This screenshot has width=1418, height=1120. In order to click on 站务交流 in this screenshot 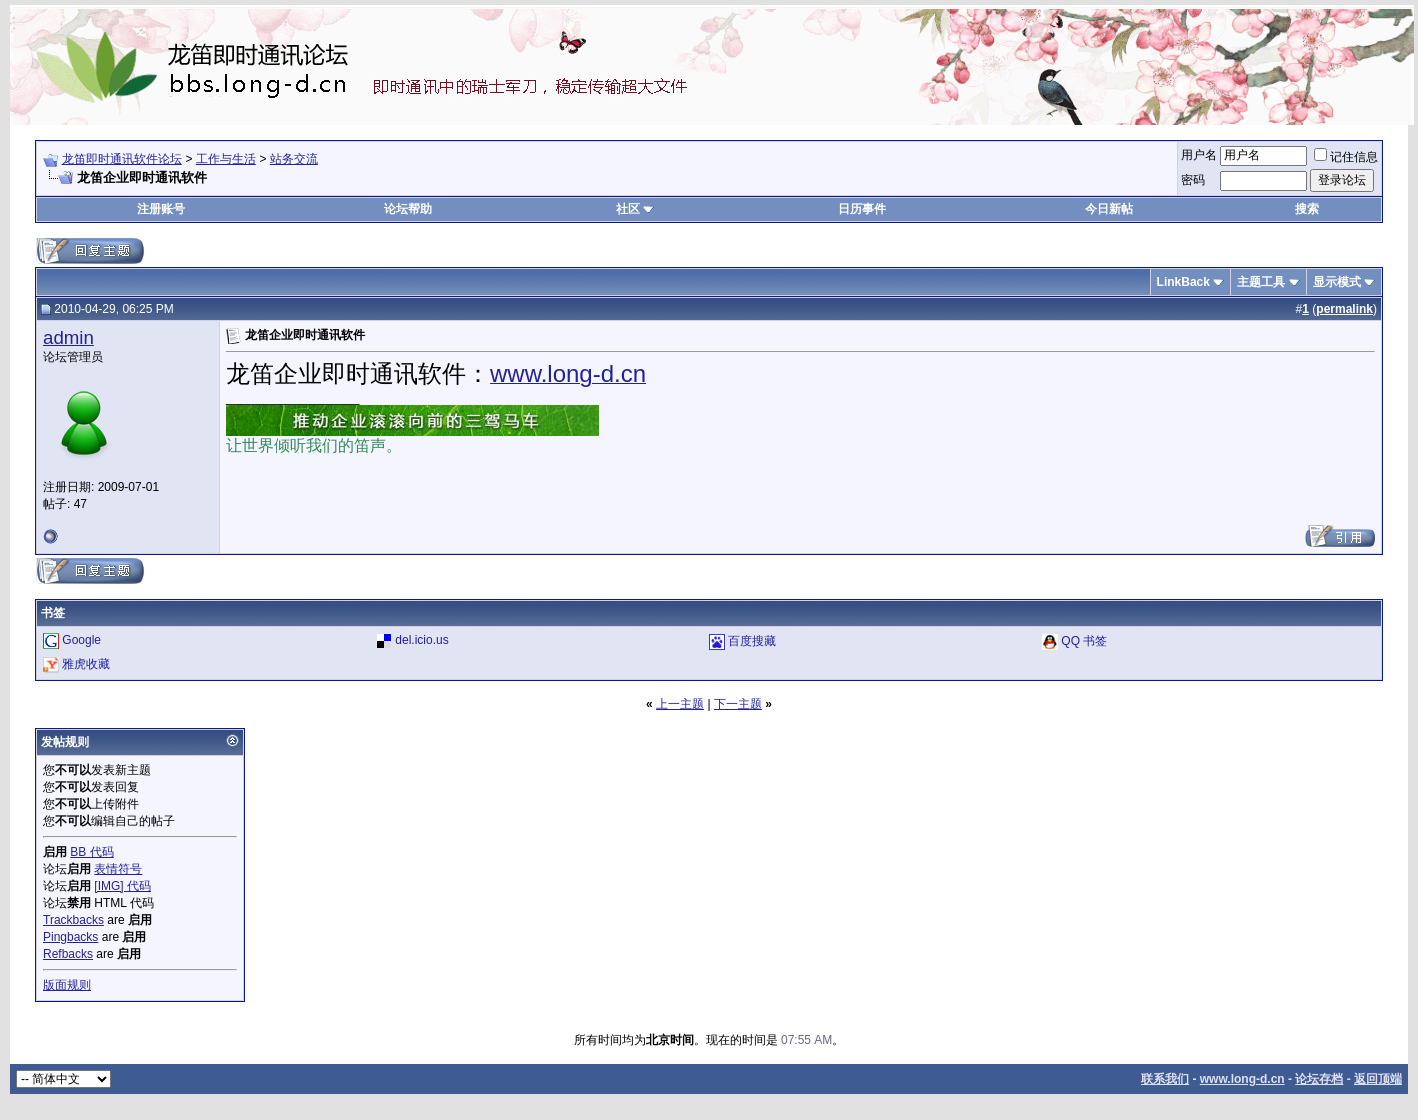, I will do `click(294, 159)`.